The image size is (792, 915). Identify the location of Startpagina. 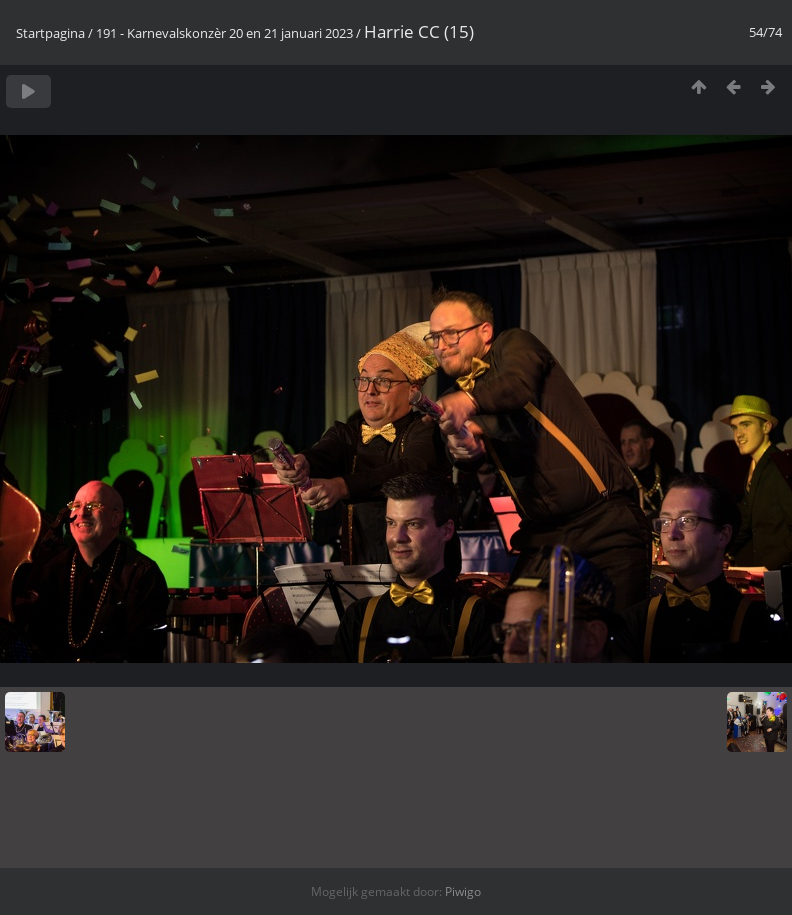
(50, 33).